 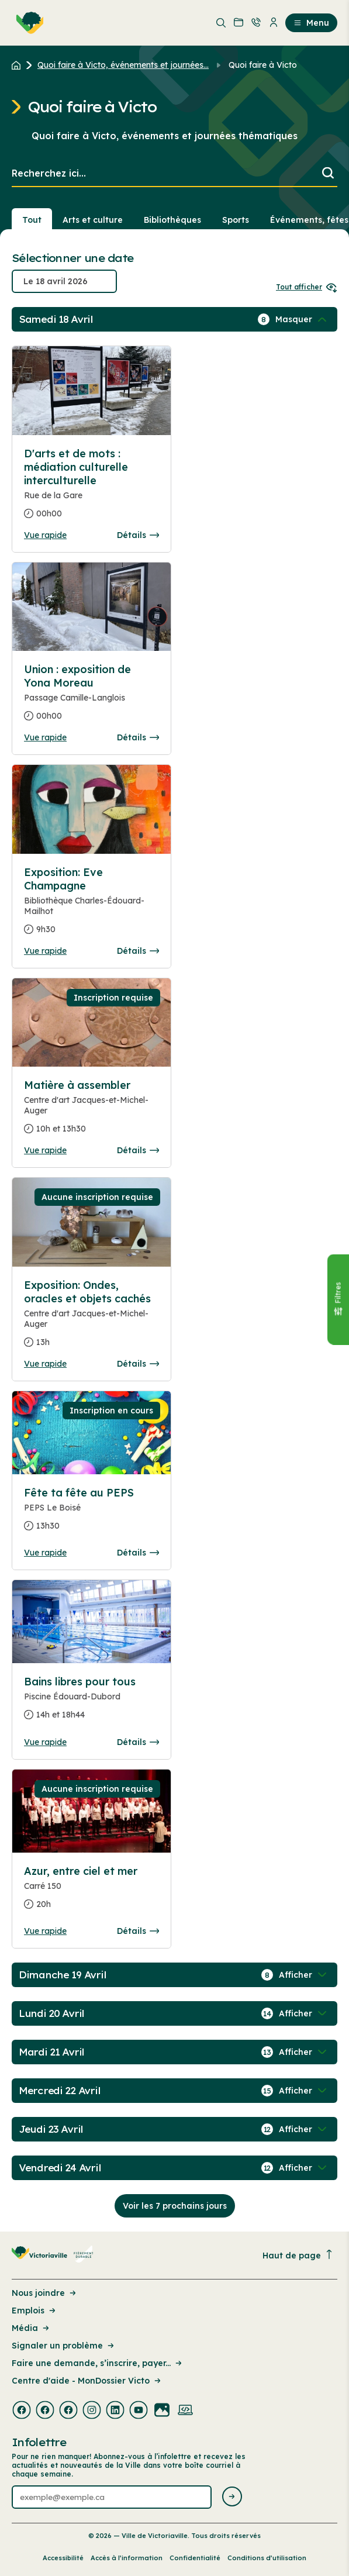 What do you see at coordinates (64, 2345) in the screenshot?
I see `Signaler un problème [Lien de la page : Signaler un problème]` at bounding box center [64, 2345].